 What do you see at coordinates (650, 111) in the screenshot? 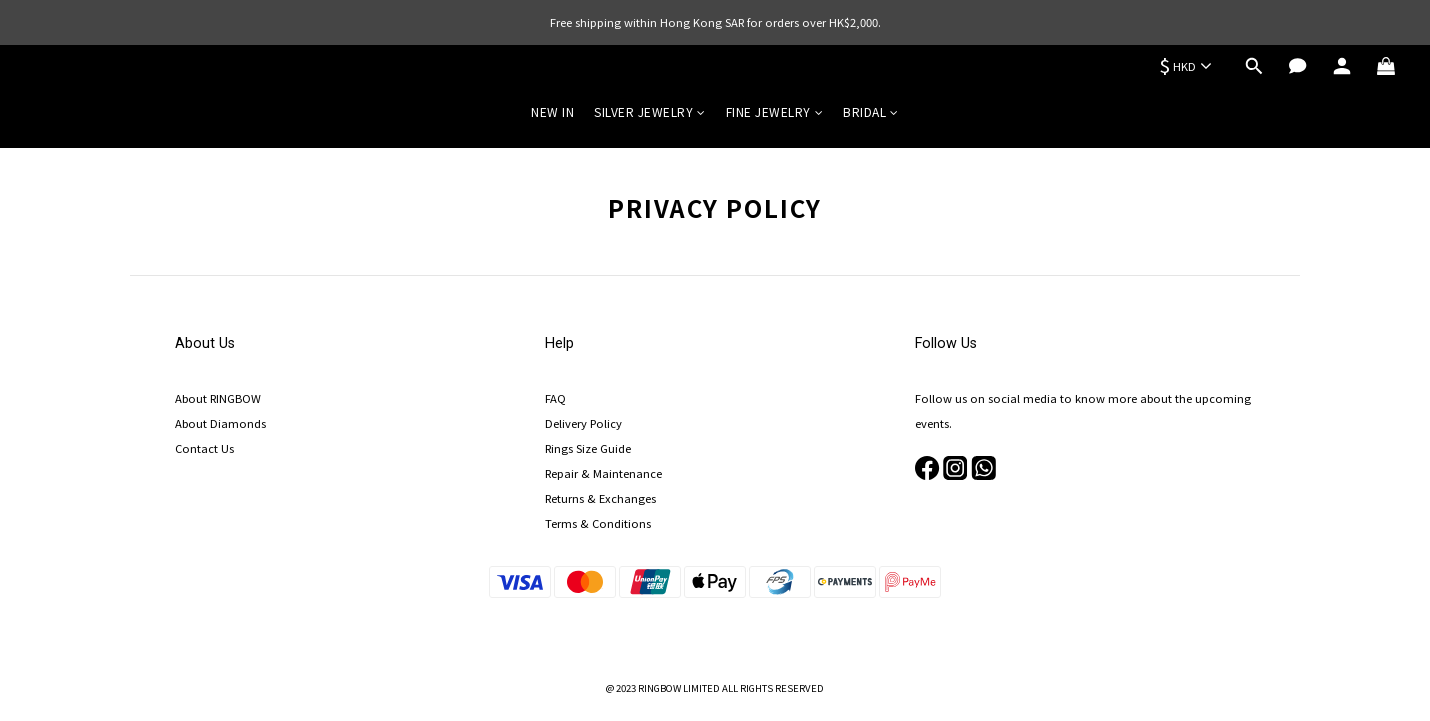
I see `SILVER JEWELRY` at bounding box center [650, 111].